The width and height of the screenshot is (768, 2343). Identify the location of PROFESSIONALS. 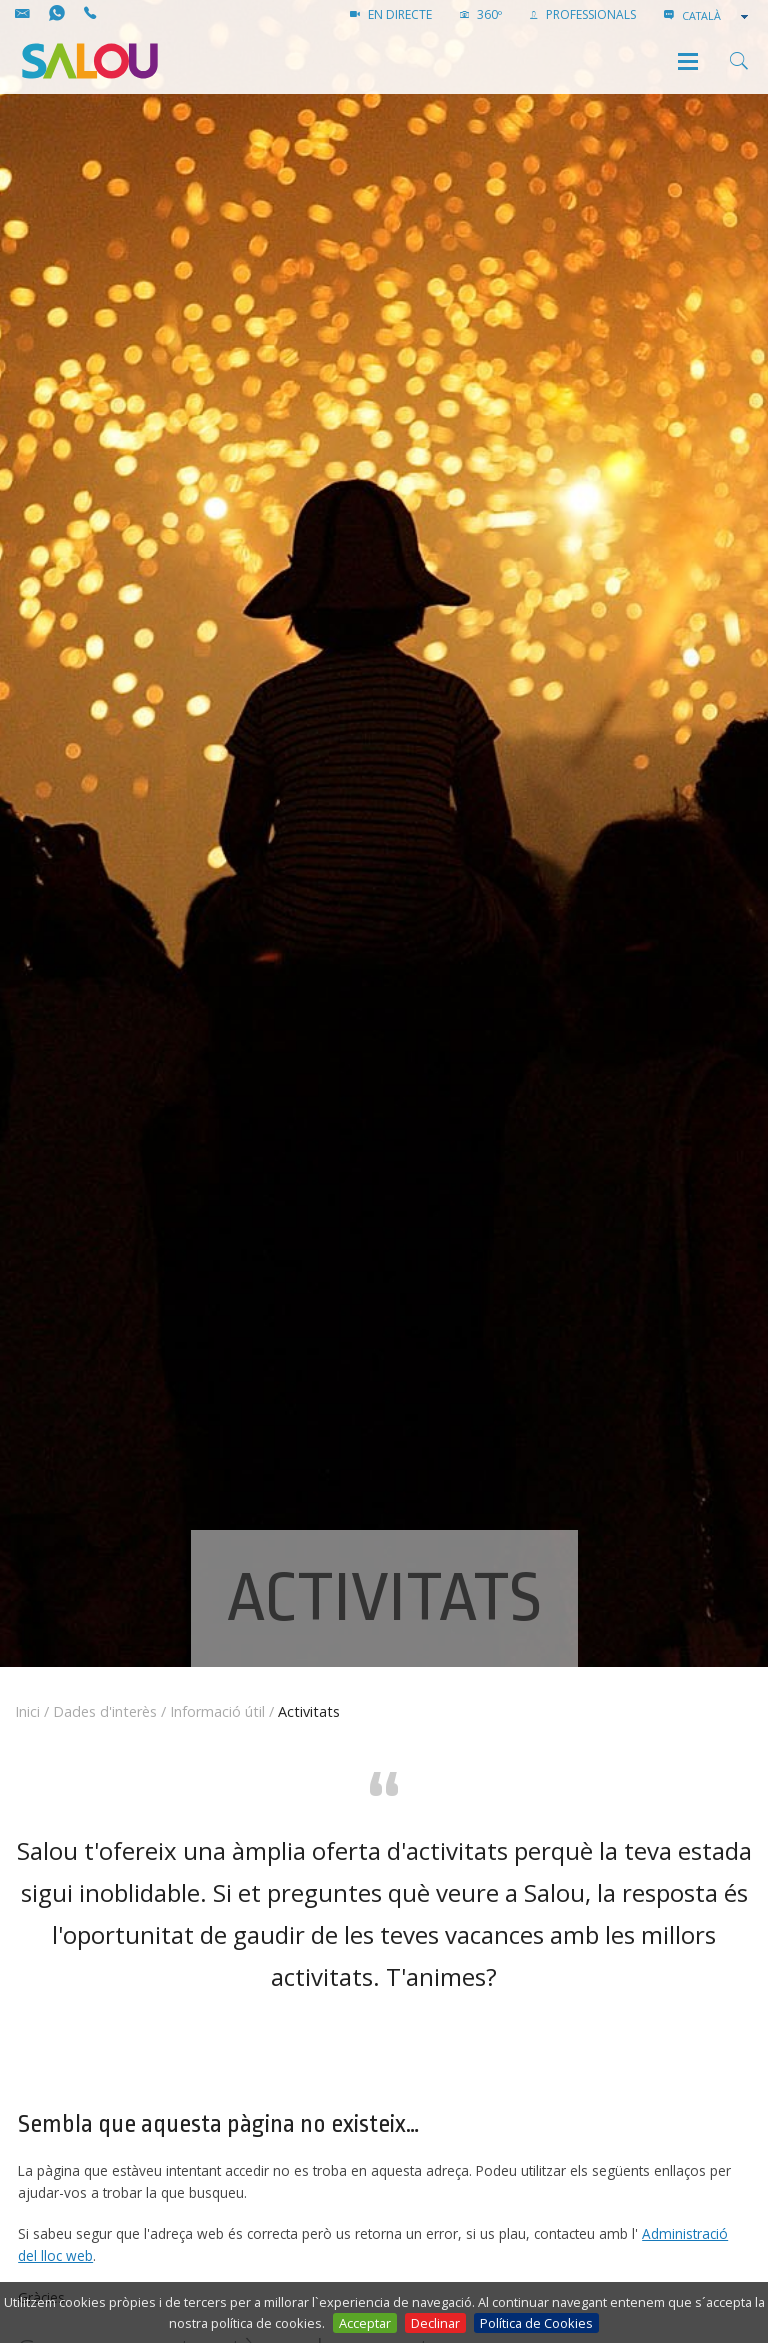
(583, 14).